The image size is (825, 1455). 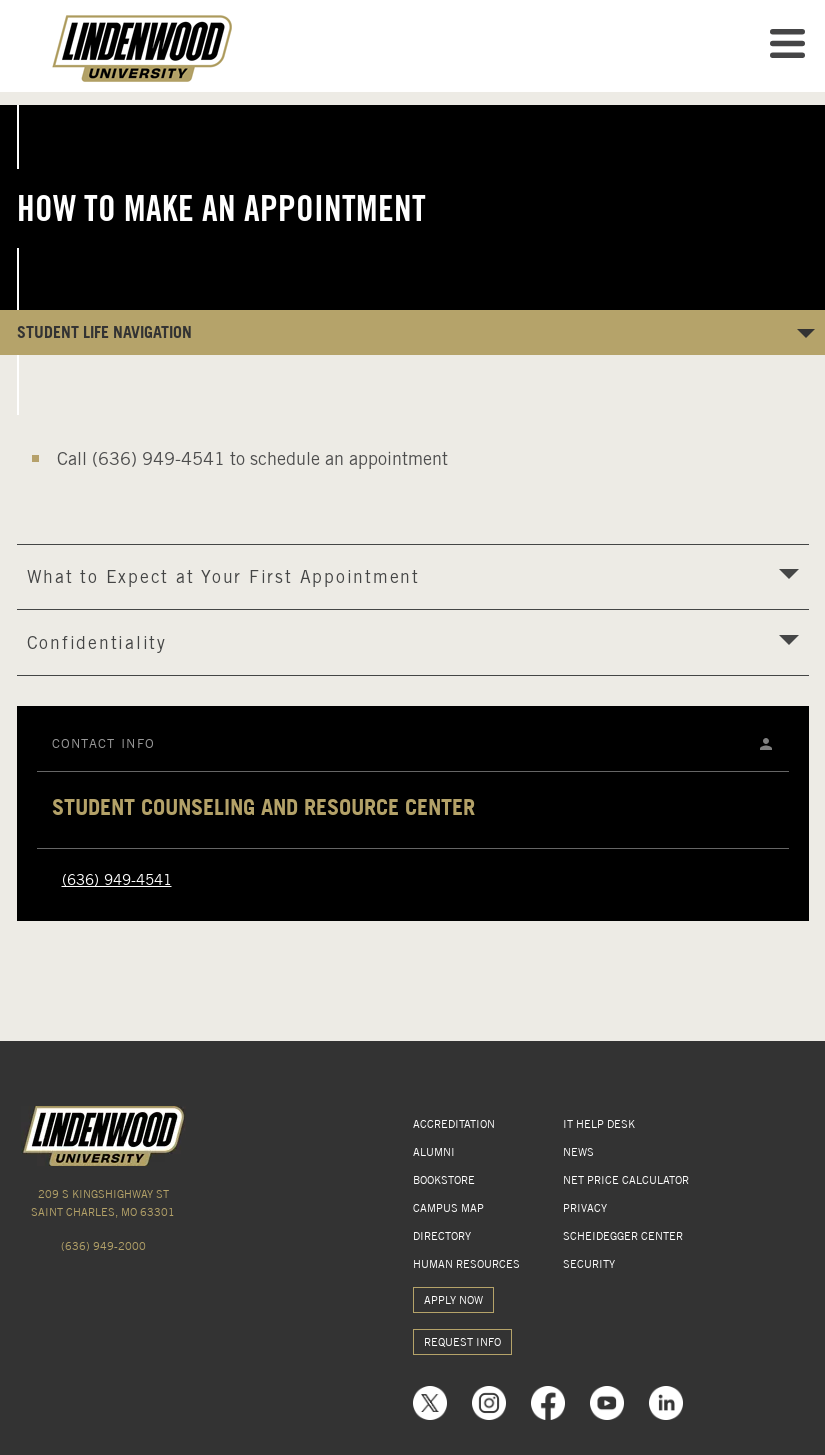 What do you see at coordinates (448, 1208) in the screenshot?
I see `CAMPUS MAP` at bounding box center [448, 1208].